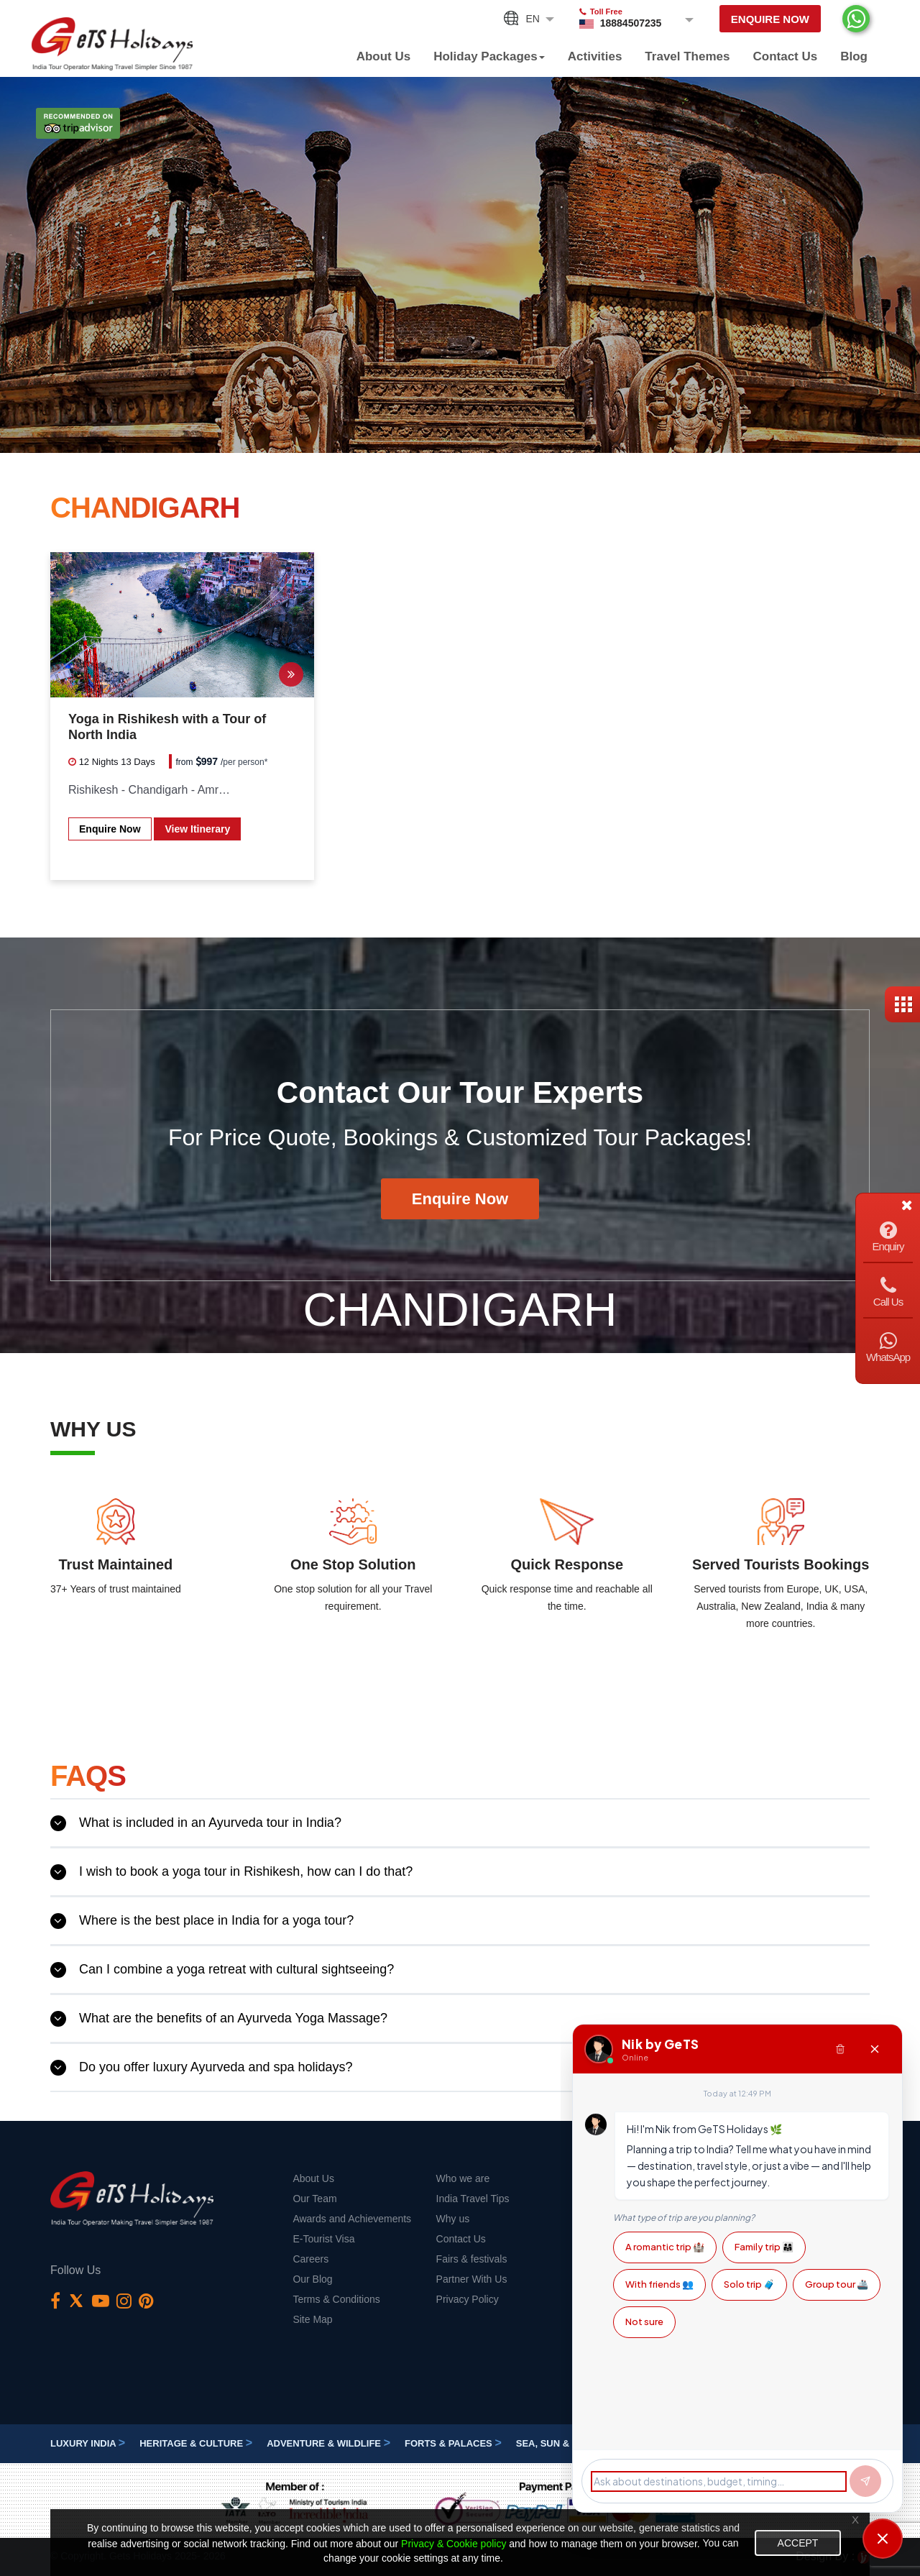 This screenshot has height=2576, width=920. I want to click on Holiday Packages, so click(489, 56).